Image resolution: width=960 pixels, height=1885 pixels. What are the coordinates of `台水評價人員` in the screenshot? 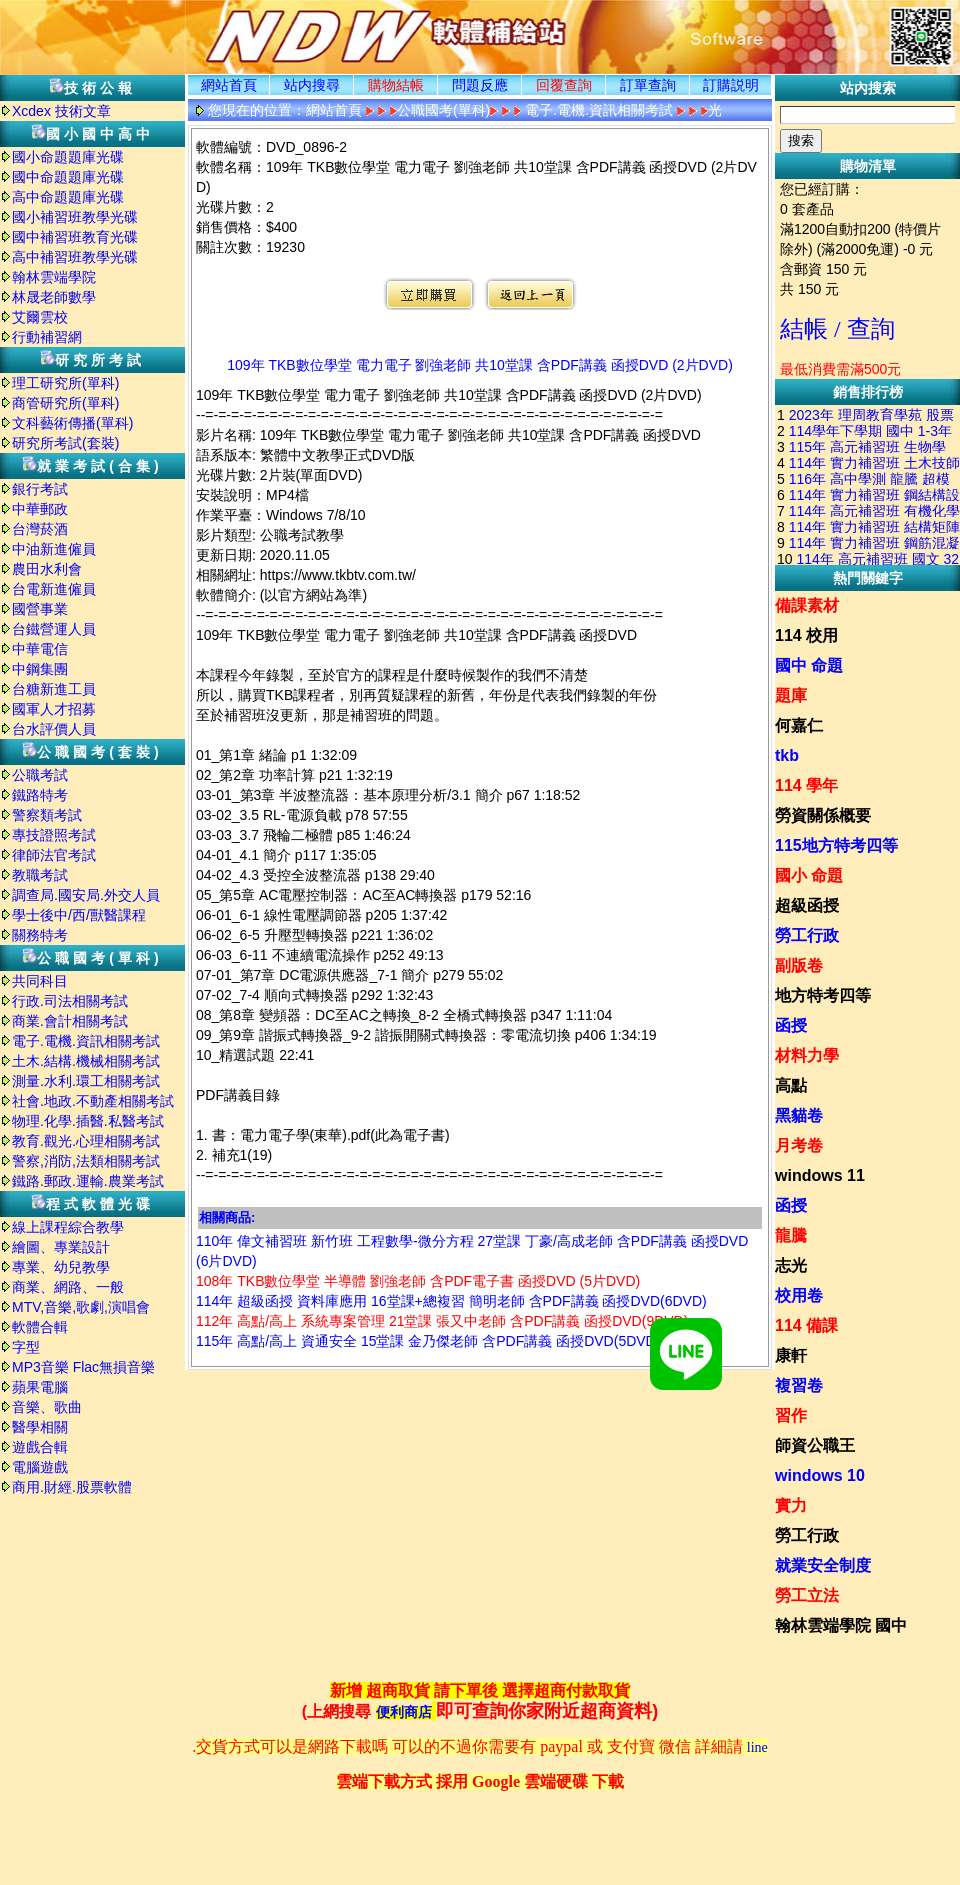 It's located at (54, 729).